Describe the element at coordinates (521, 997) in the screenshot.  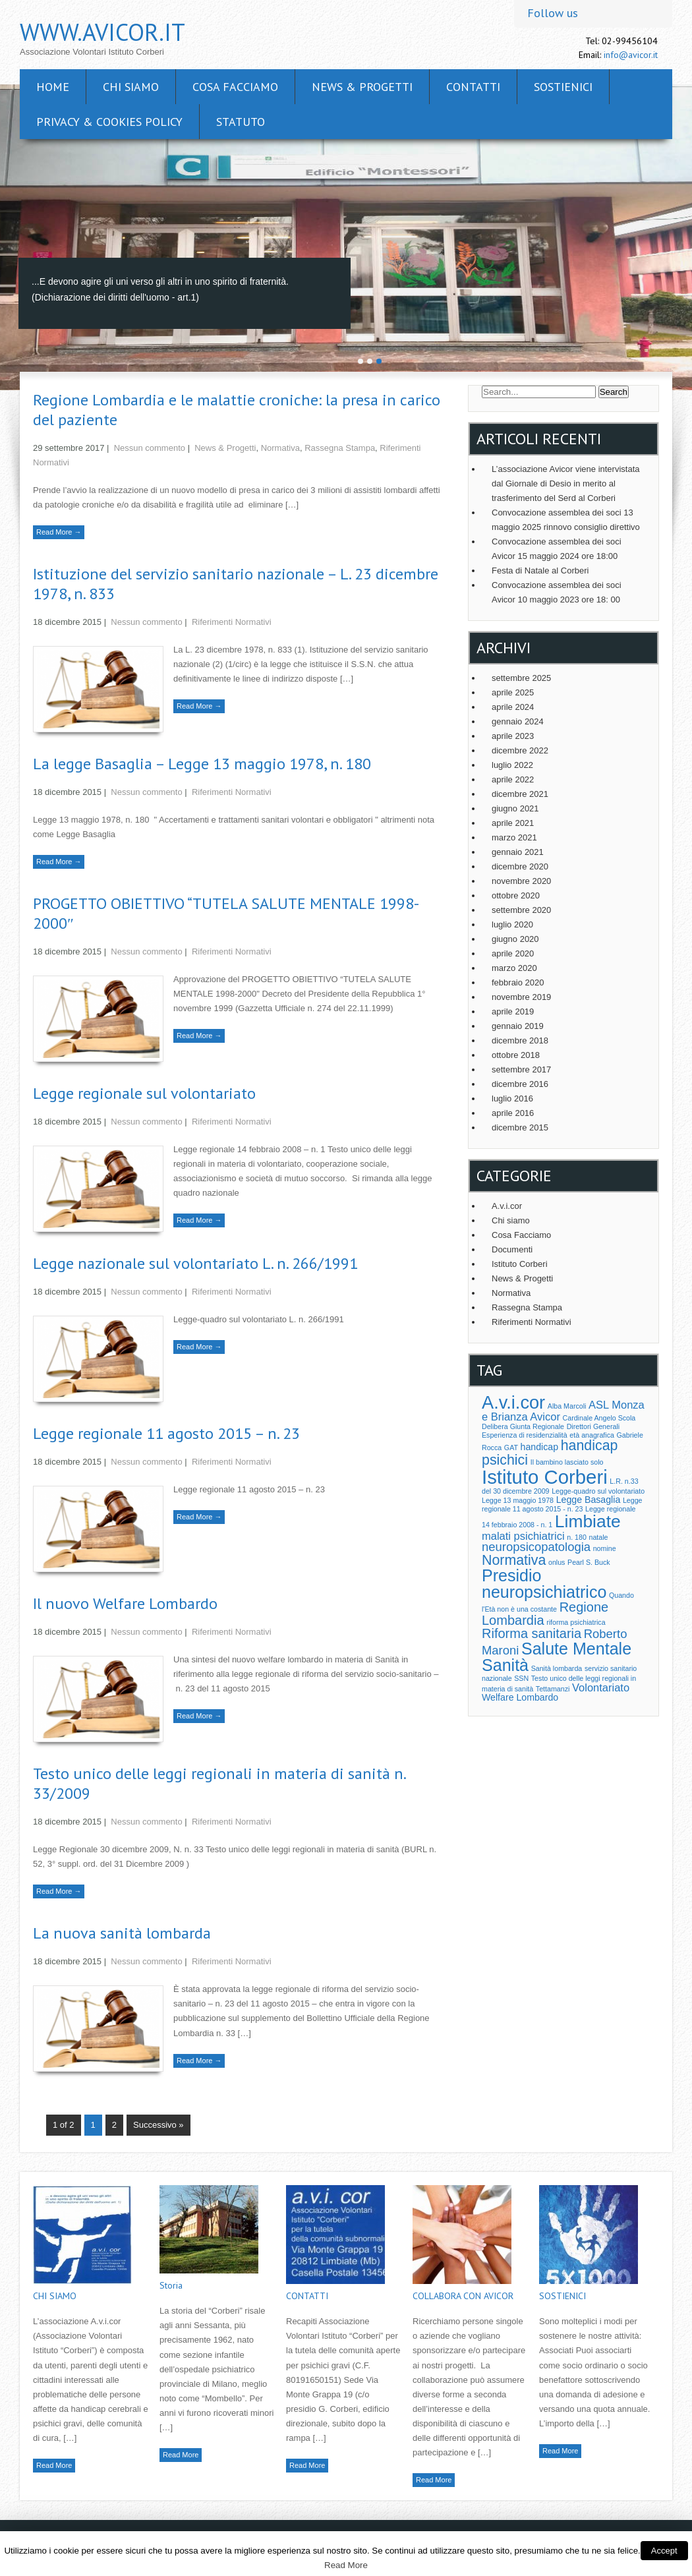
I see `novembre 2019` at that location.